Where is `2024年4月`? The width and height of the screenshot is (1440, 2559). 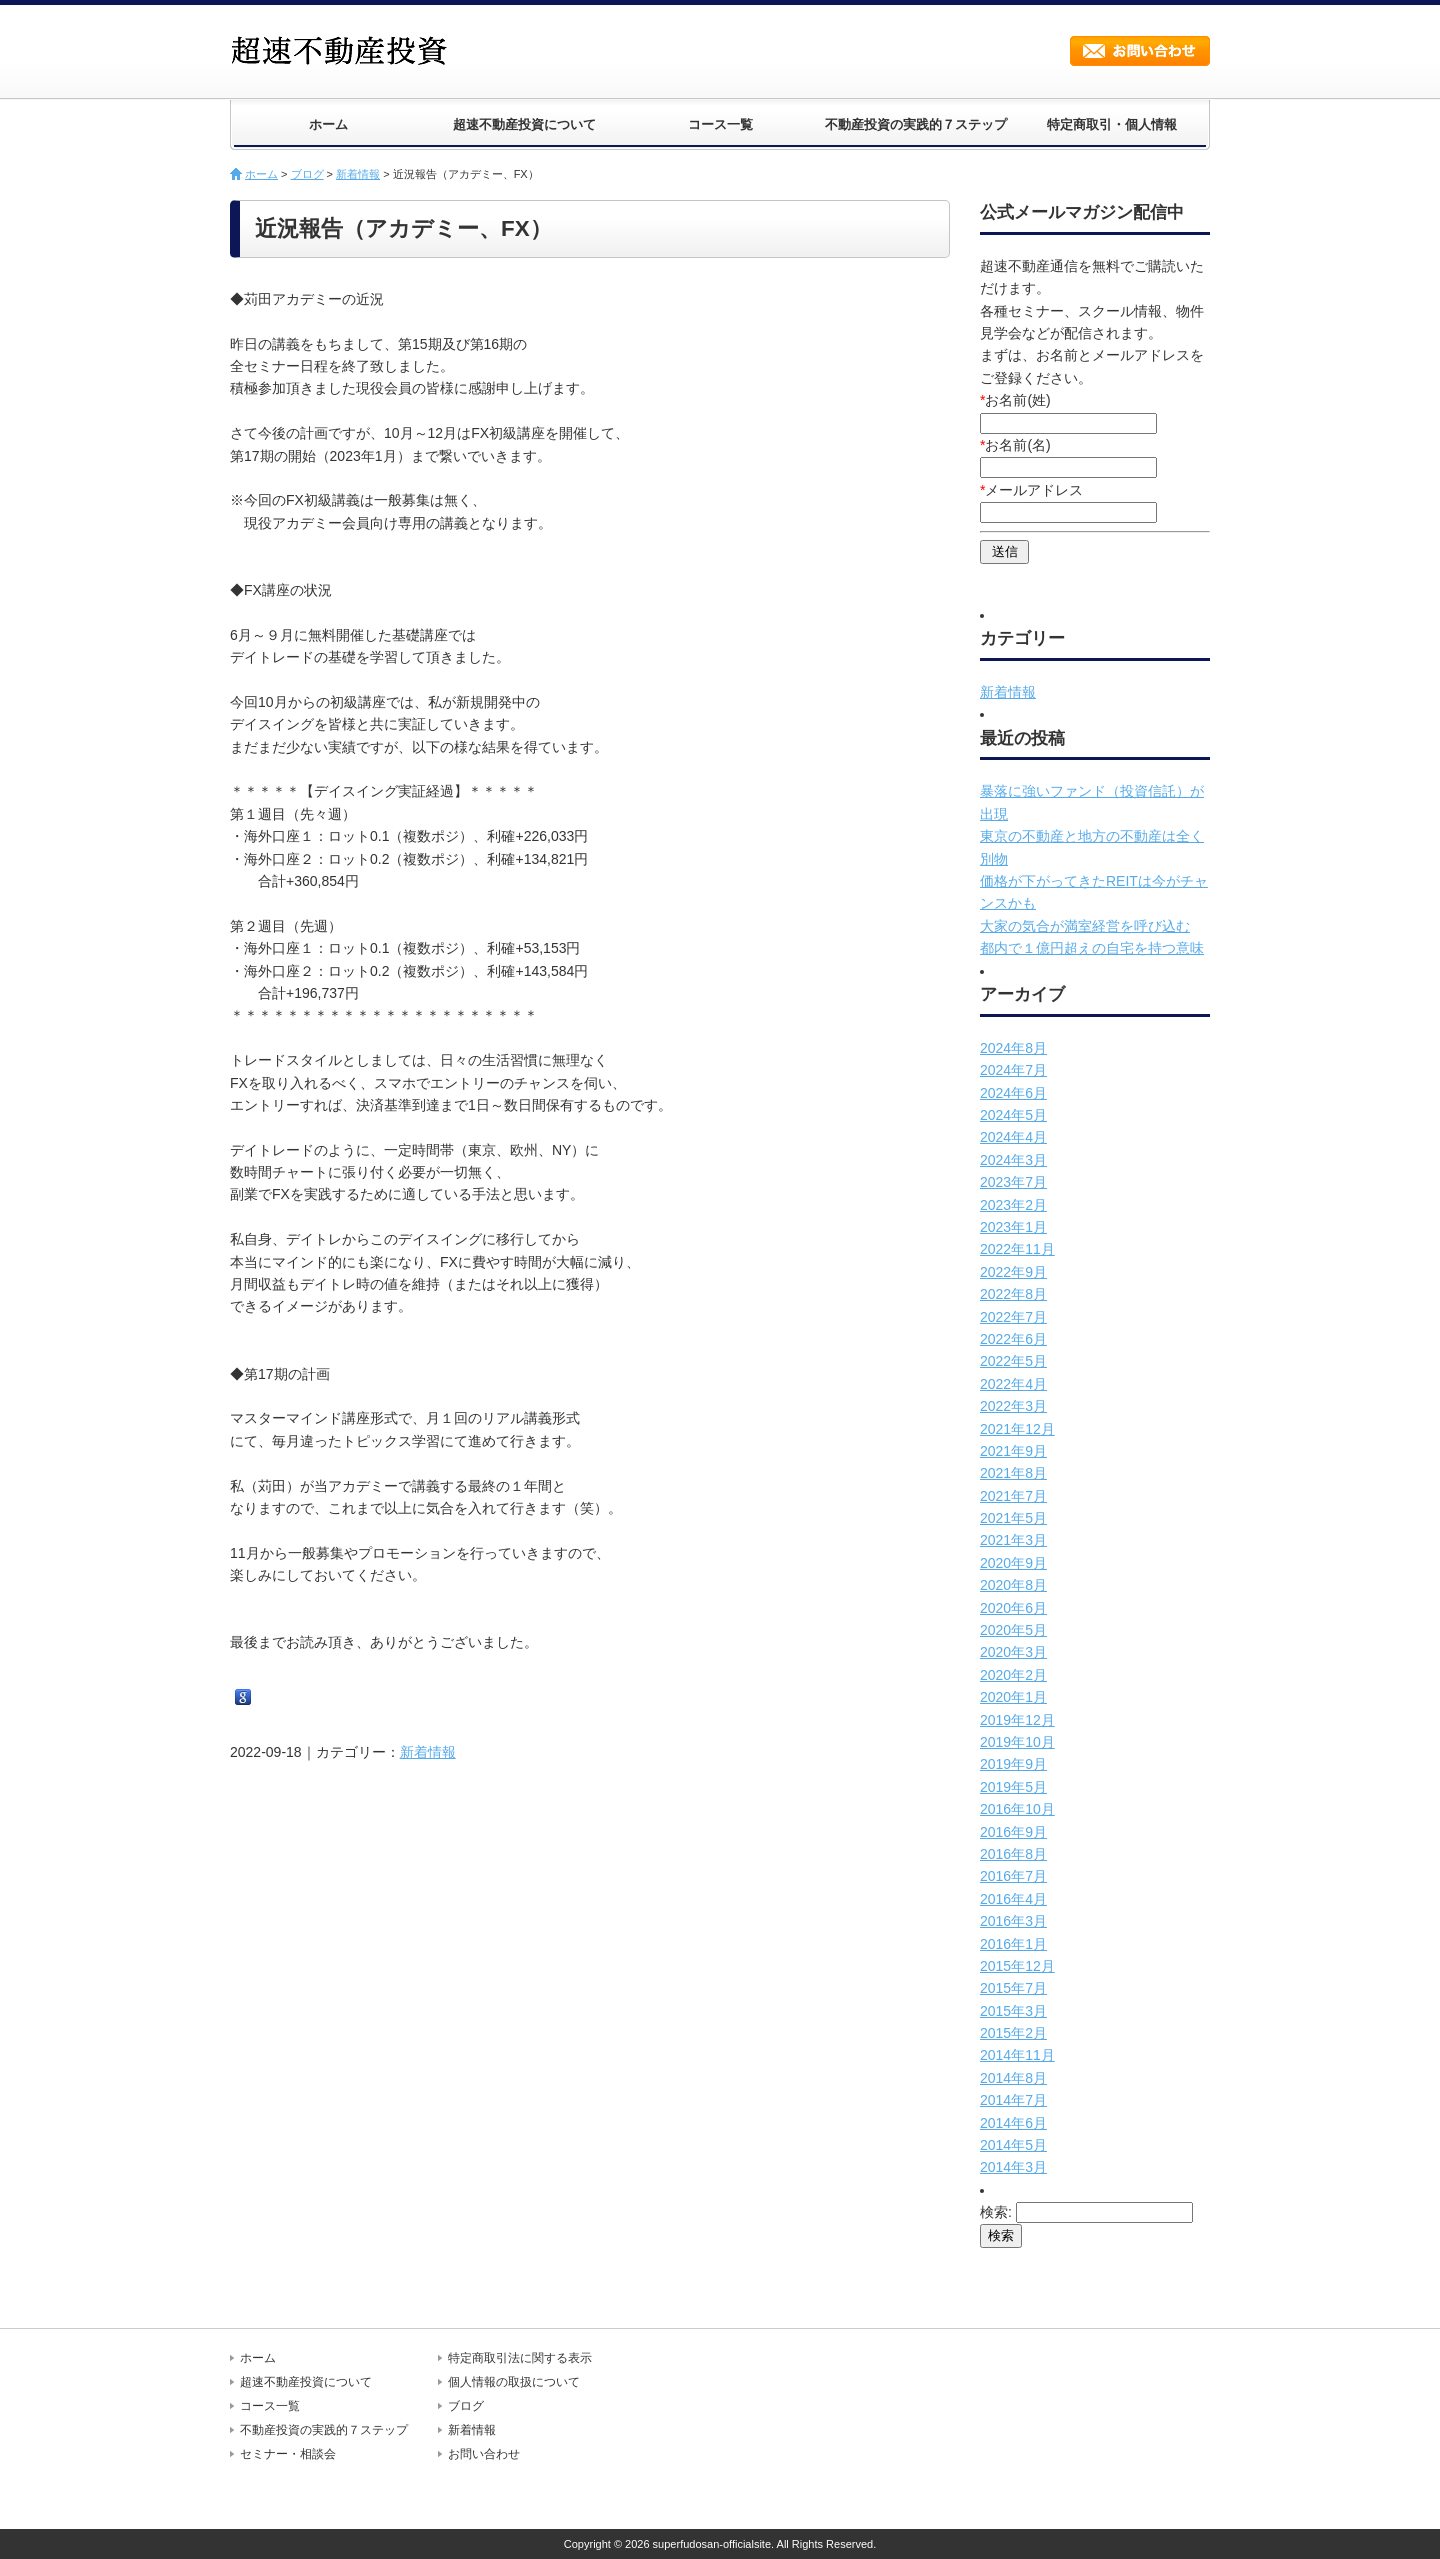 2024年4月 is located at coordinates (1013, 1137).